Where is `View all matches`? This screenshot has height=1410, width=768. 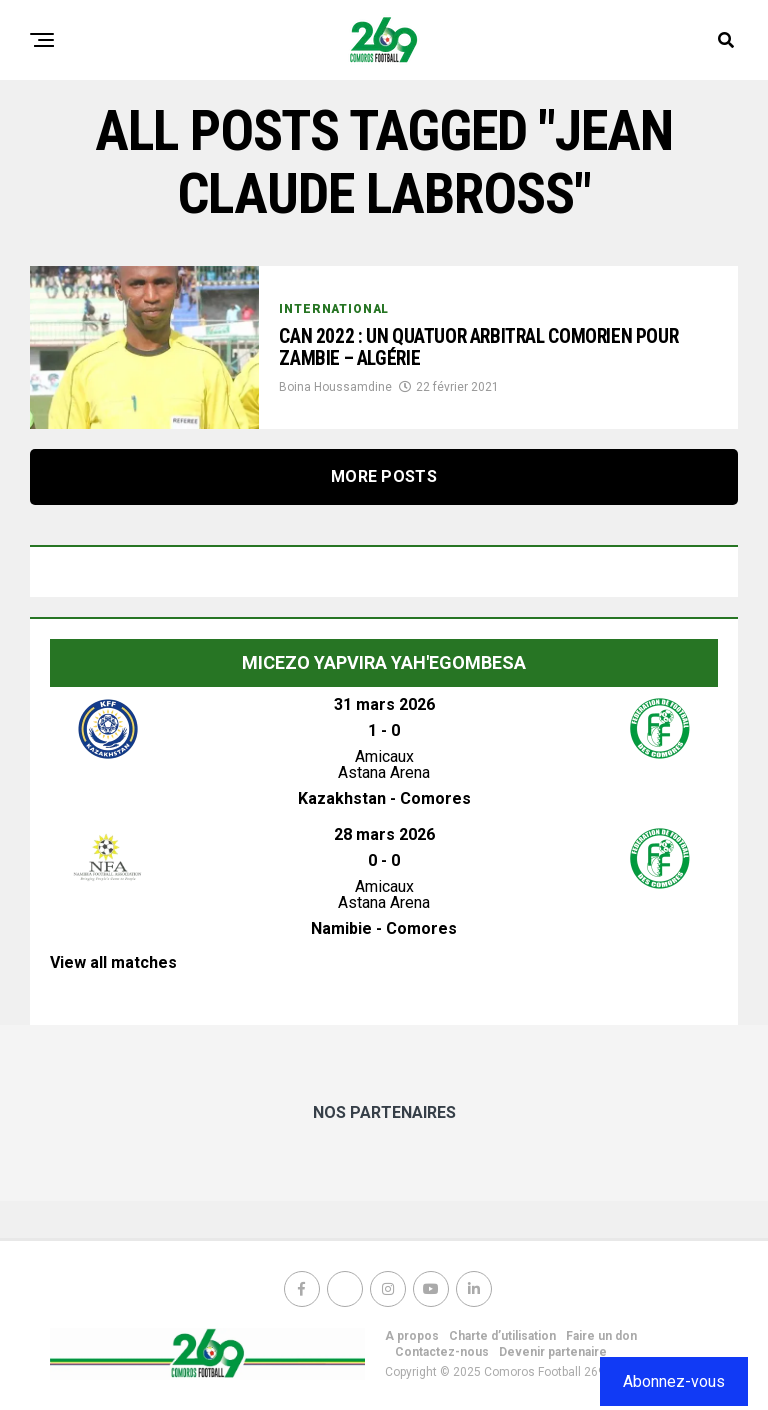 View all matches is located at coordinates (113, 962).